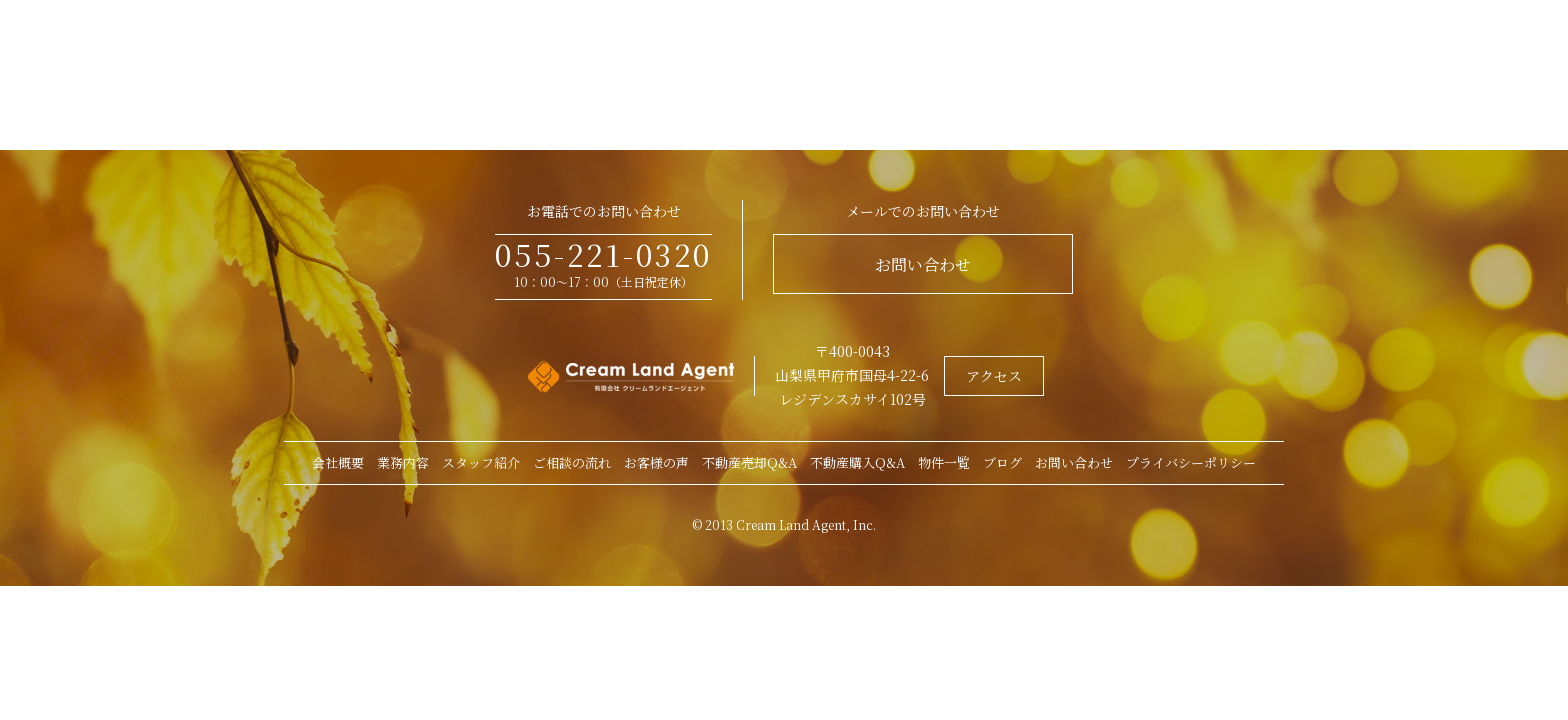 Image resolution: width=1568 pixels, height=720 pixels. I want to click on 会社概要, so click(338, 462).